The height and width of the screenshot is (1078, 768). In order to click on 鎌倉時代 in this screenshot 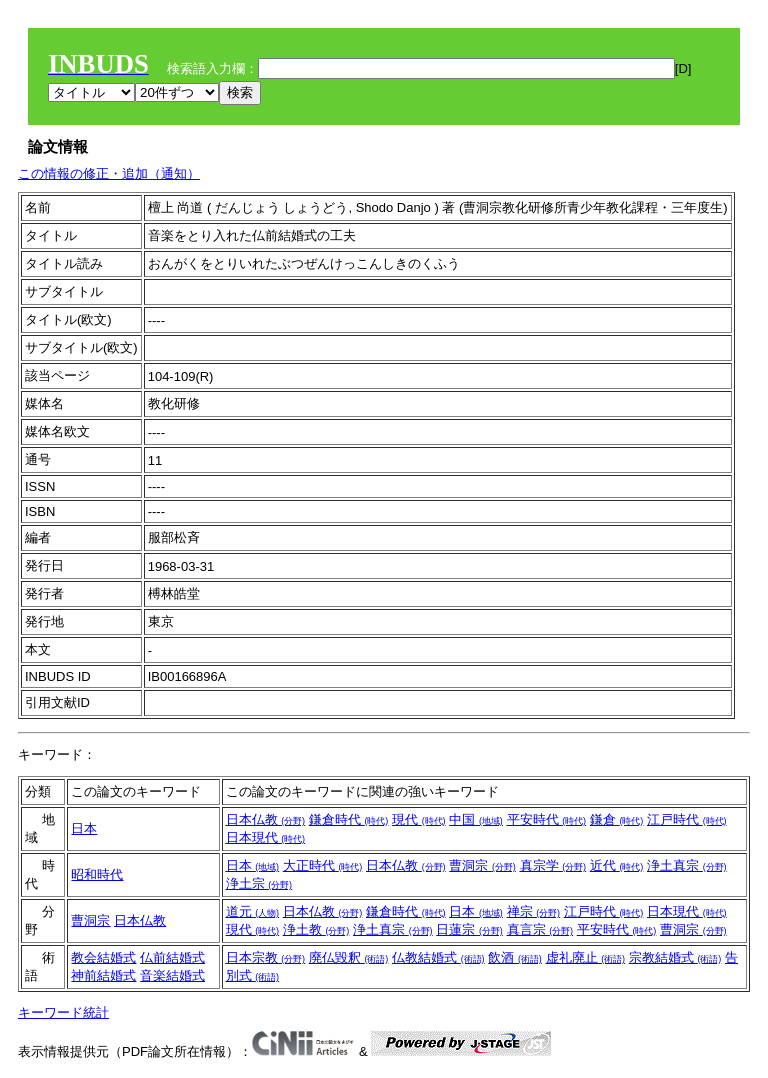, I will do `click(349, 819)`.